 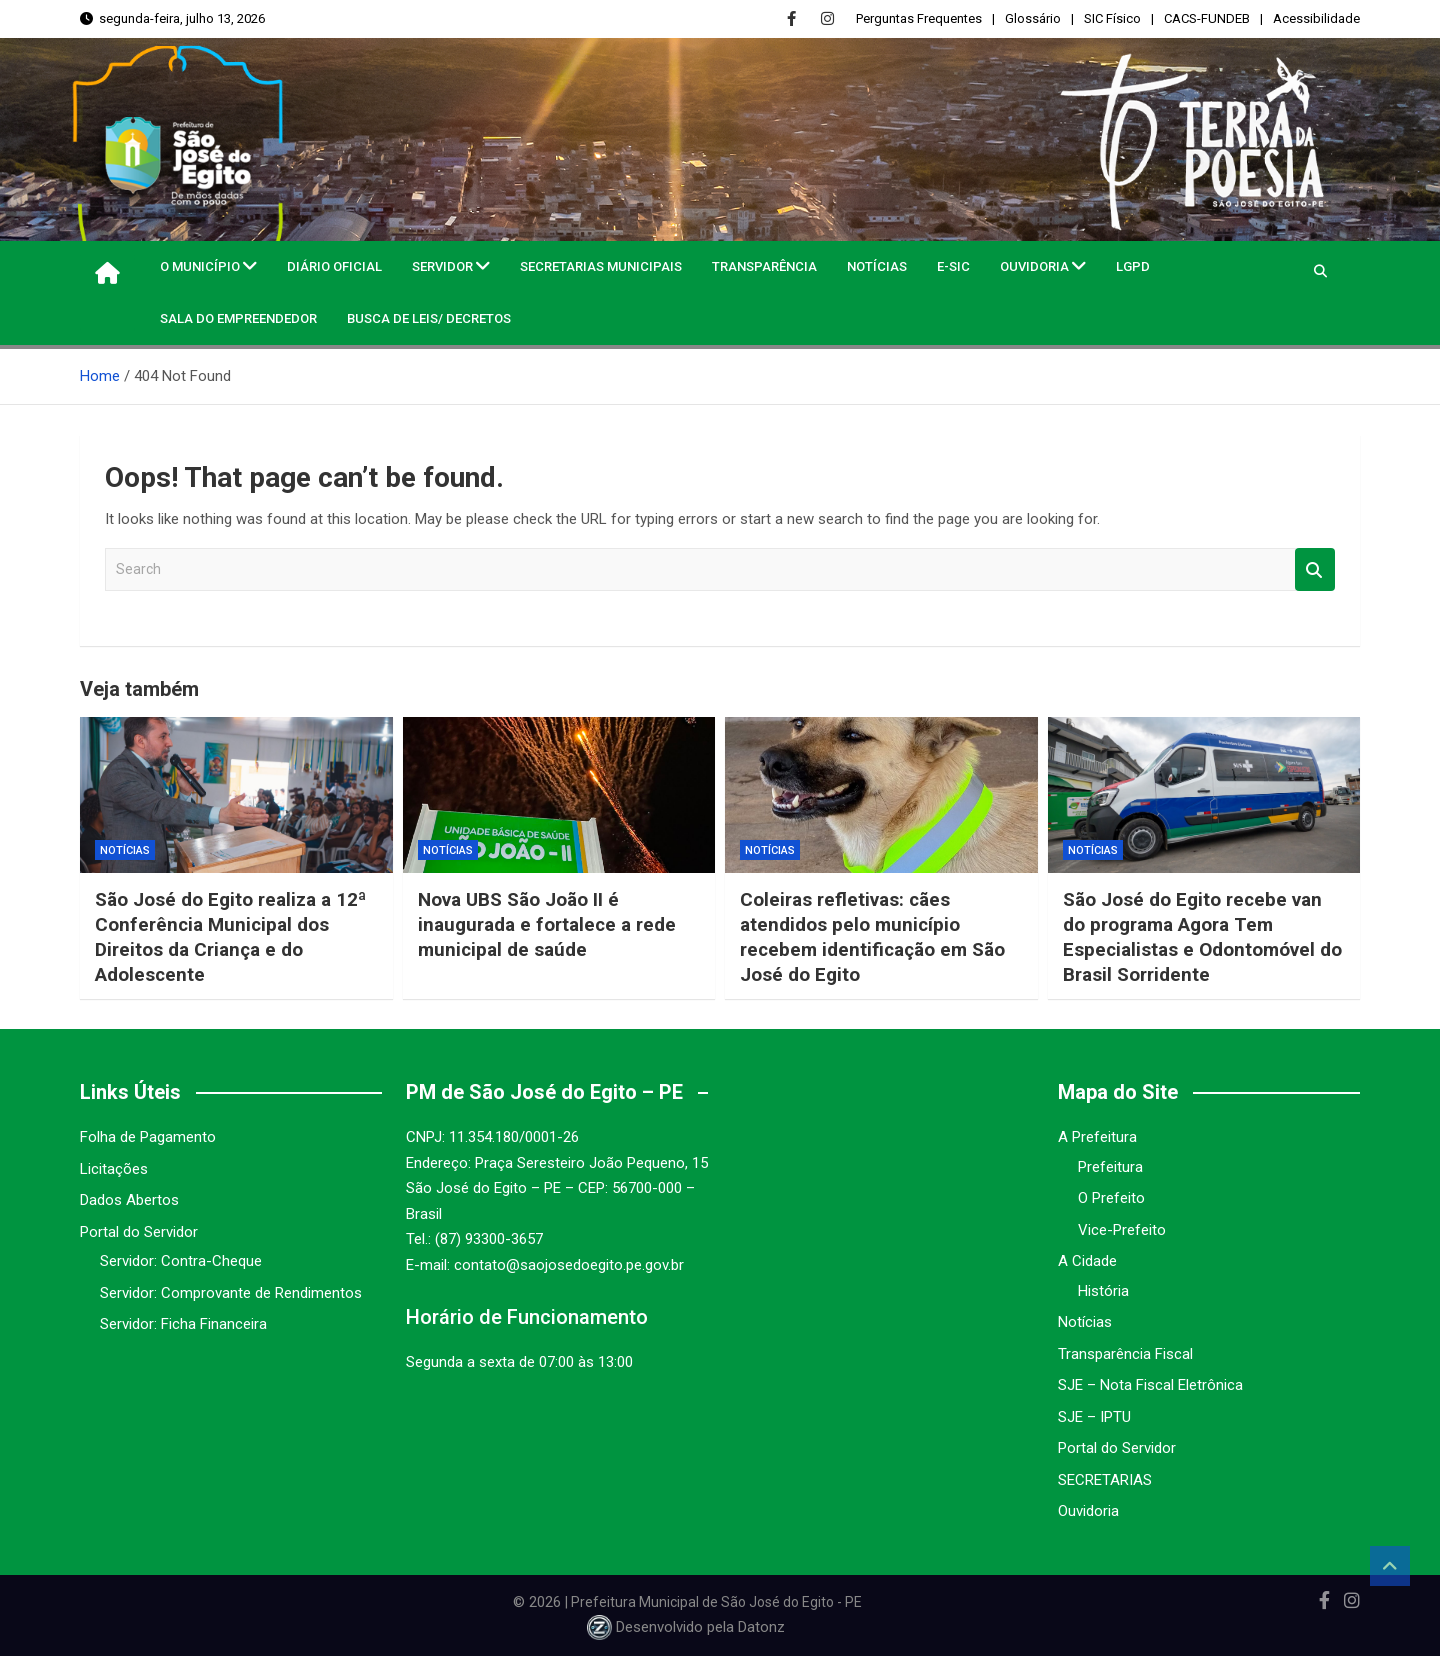 What do you see at coordinates (547, 924) in the screenshot?
I see `Nova UBS São João II é inaugurada e fortalece a rede municipal de saúde` at bounding box center [547, 924].